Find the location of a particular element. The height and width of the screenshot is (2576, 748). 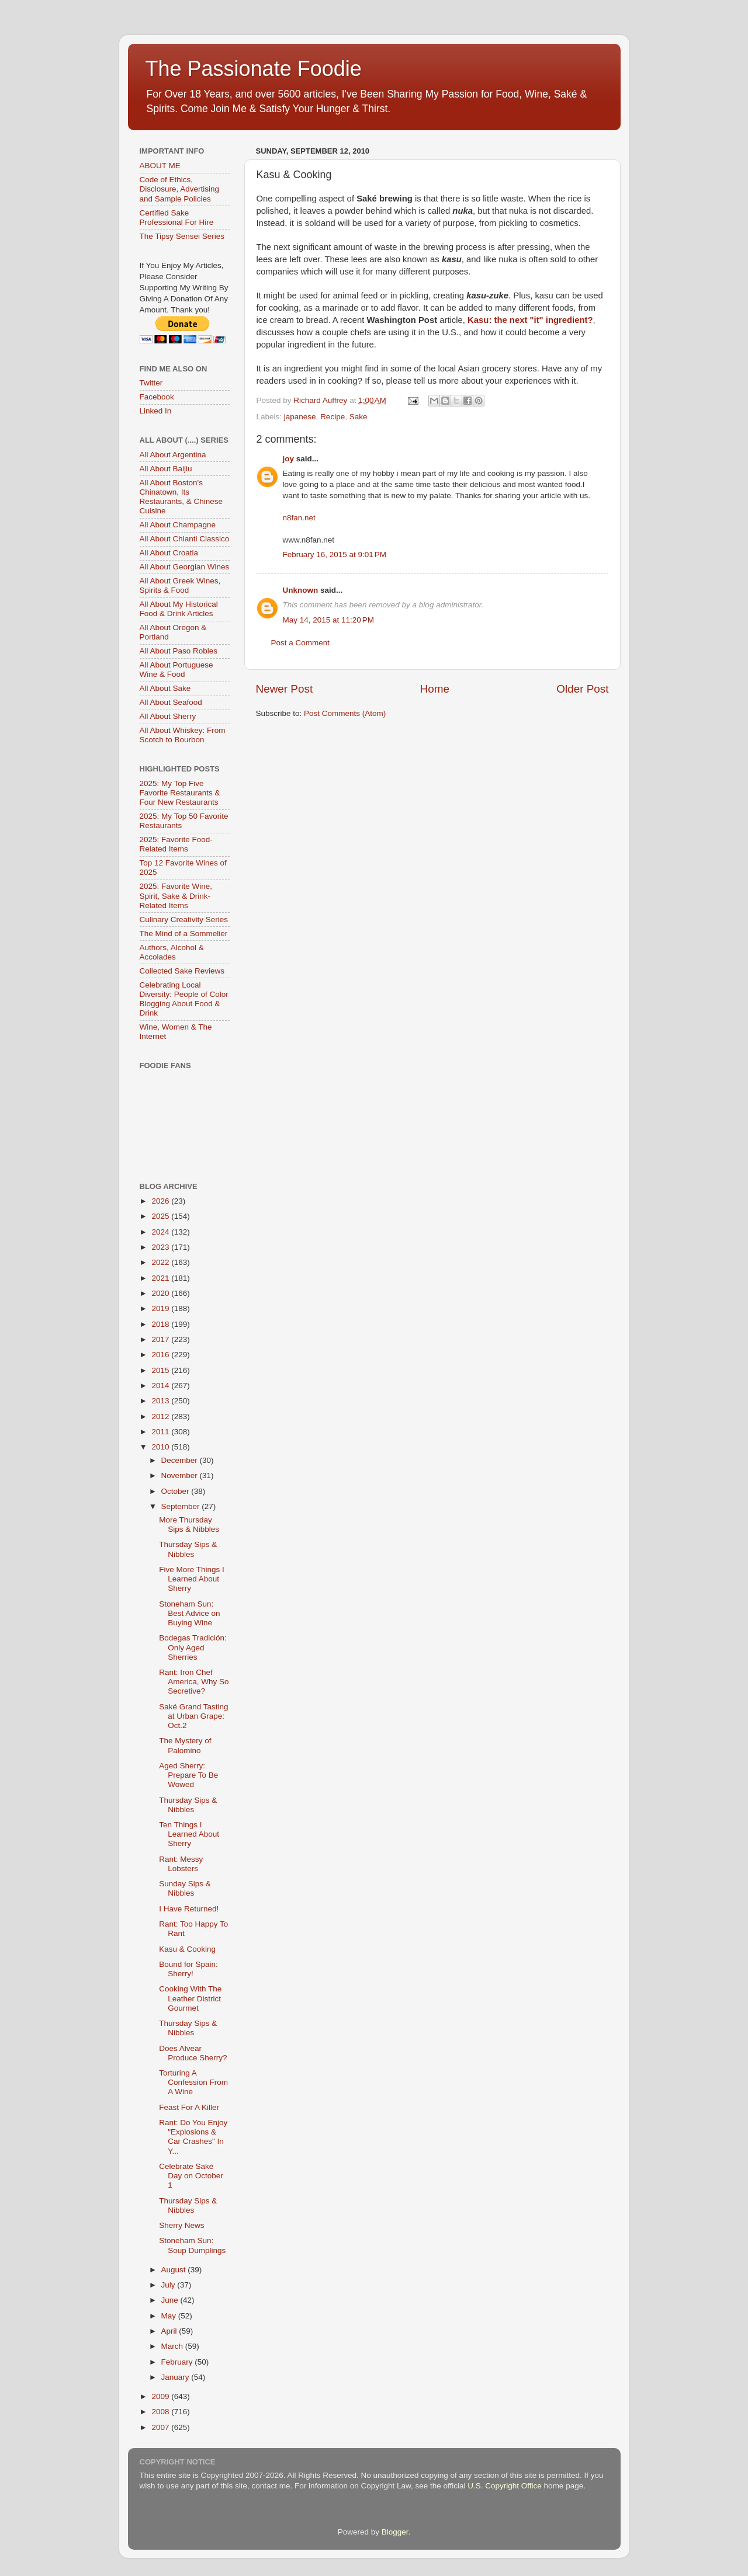

All About Sherry is located at coordinates (168, 716).